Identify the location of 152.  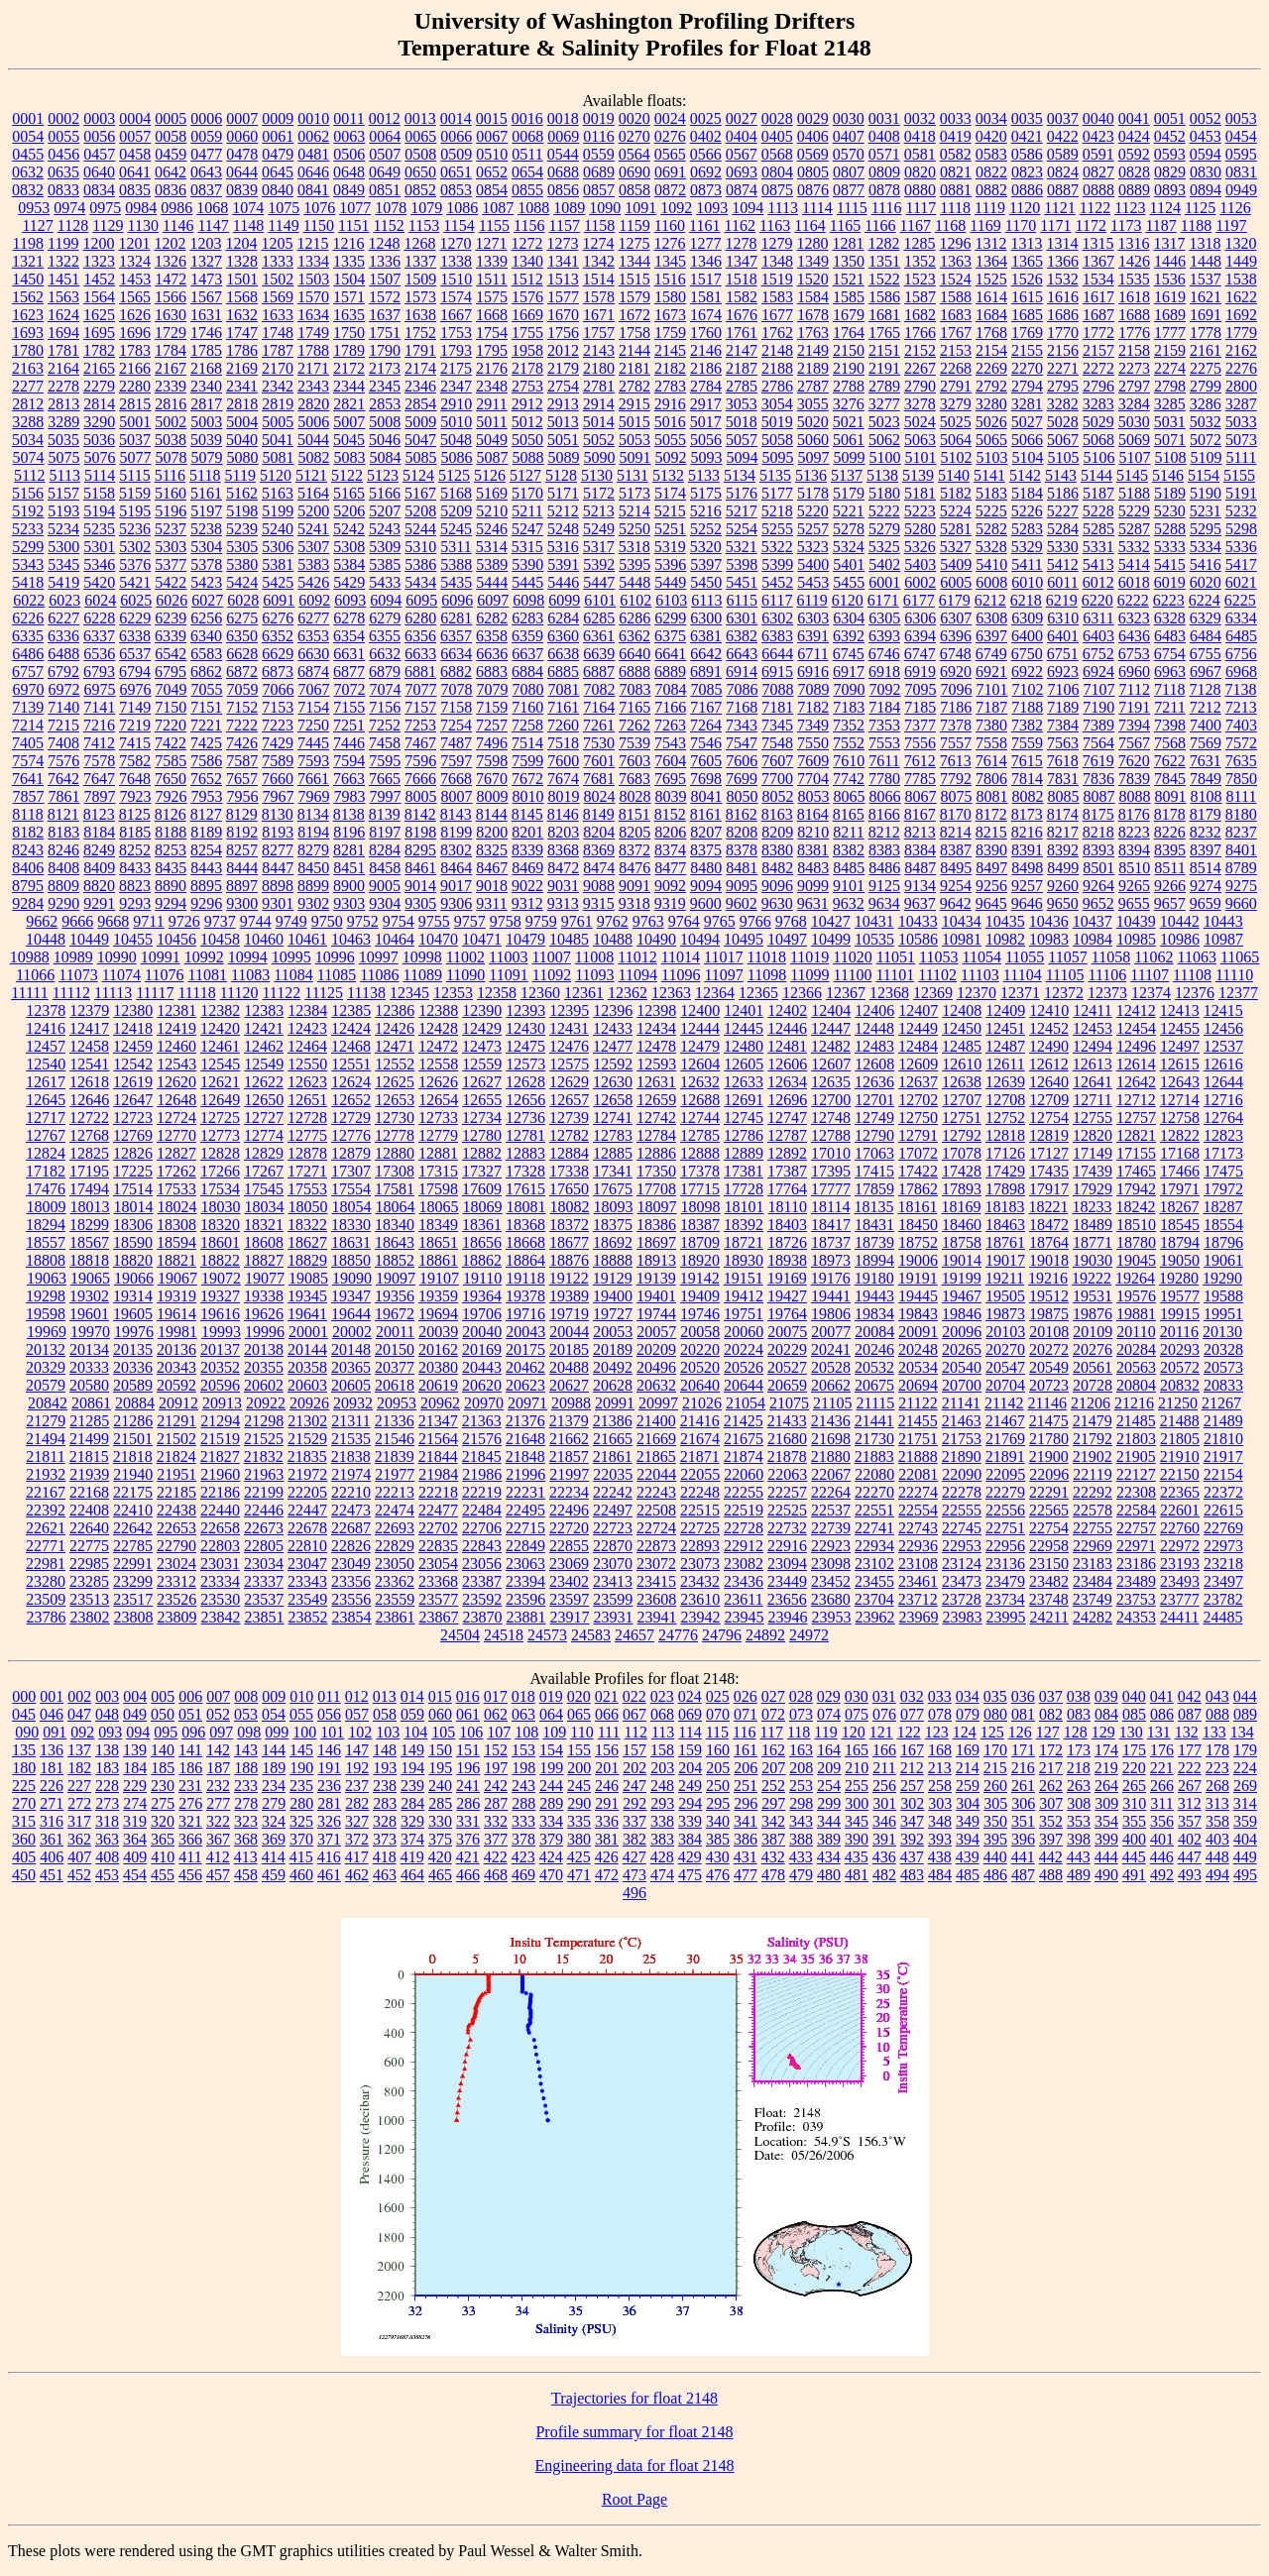
(496, 1749).